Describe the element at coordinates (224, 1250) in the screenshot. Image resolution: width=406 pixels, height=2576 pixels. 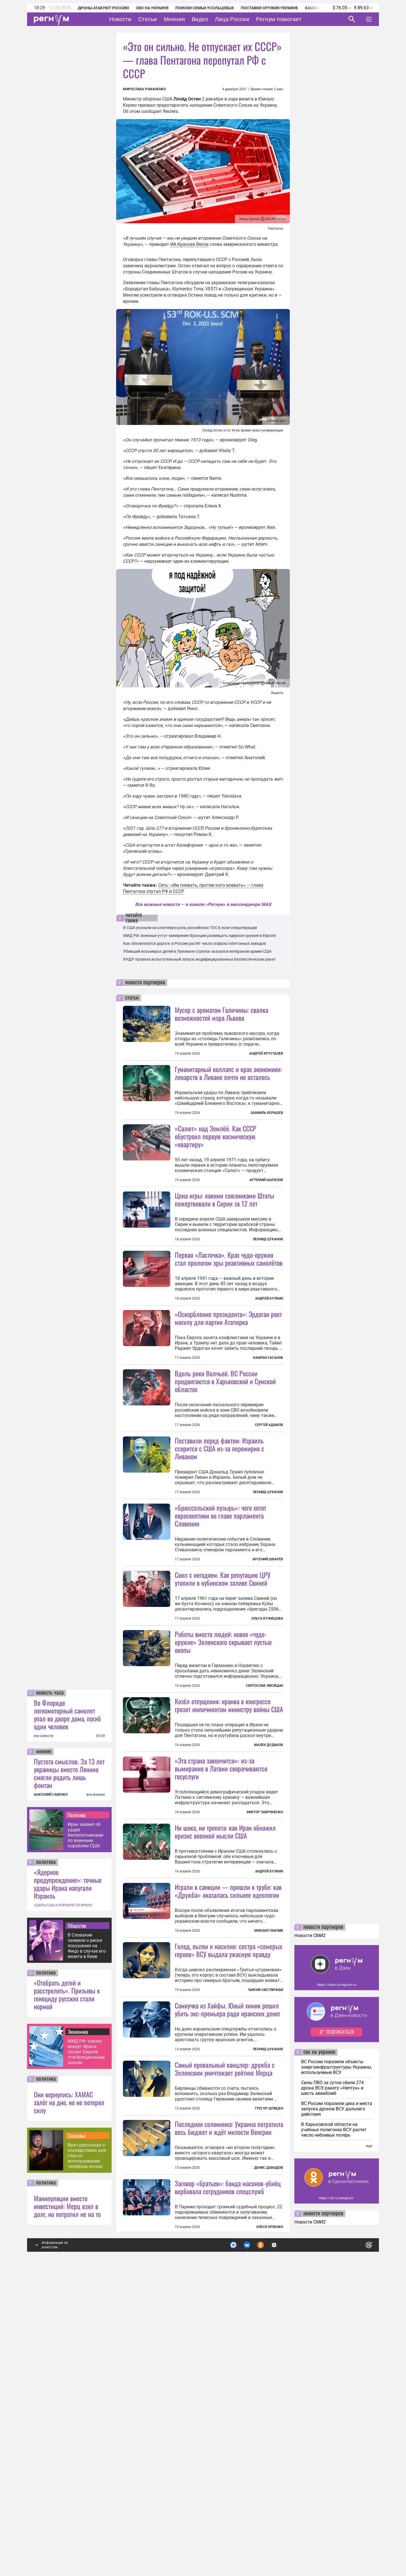
I see `Цена игры: какими союзниками Штаты пожертвовали в Сирии за 12 лет` at that location.